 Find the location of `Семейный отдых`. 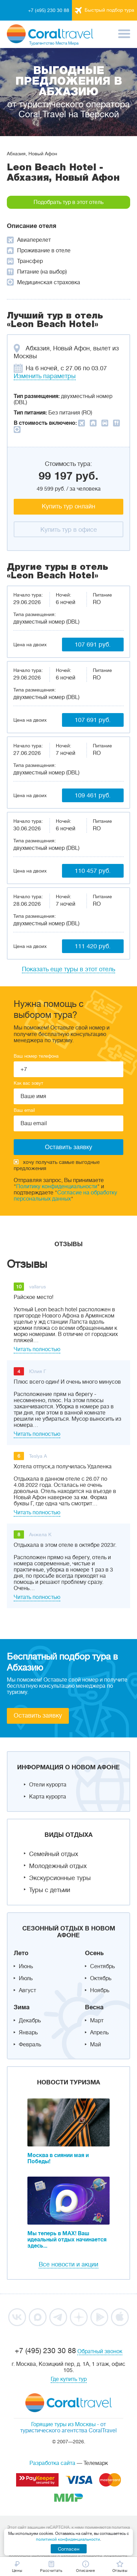

Семейный отдых is located at coordinates (53, 1854).